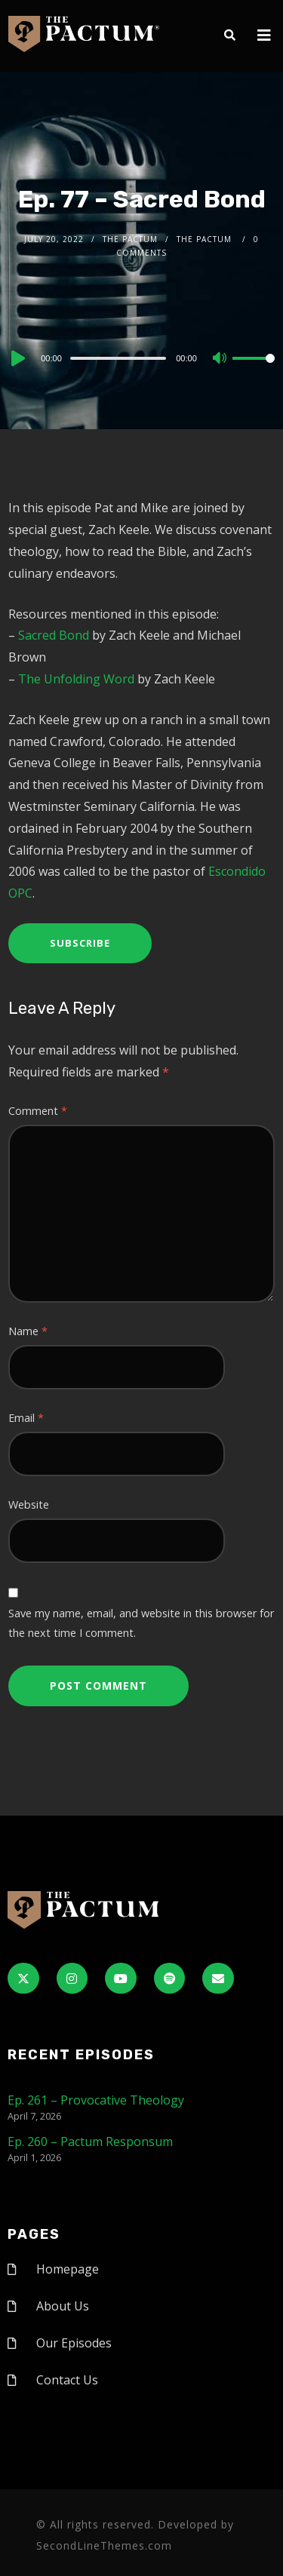 The height and width of the screenshot is (2576, 283). Describe the element at coordinates (96, 2100) in the screenshot. I see `Ep. 261 – Provocative Theology` at that location.